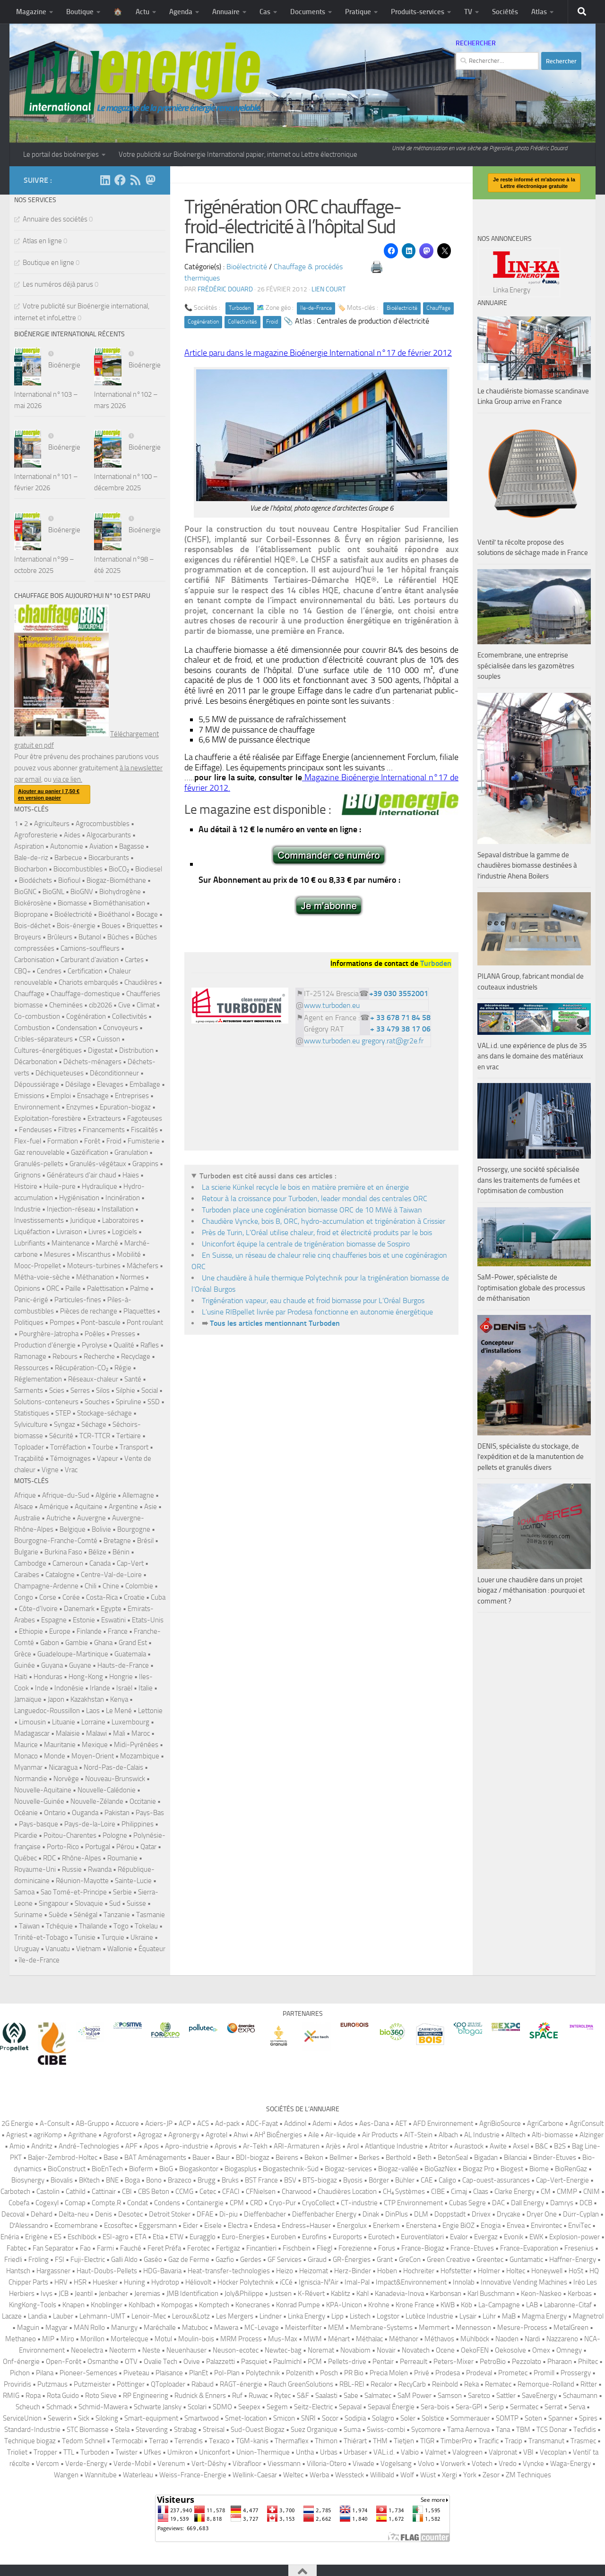 This screenshot has width=605, height=2576. Describe the element at coordinates (319, 2180) in the screenshot. I see `BTS-biogaz` at that location.